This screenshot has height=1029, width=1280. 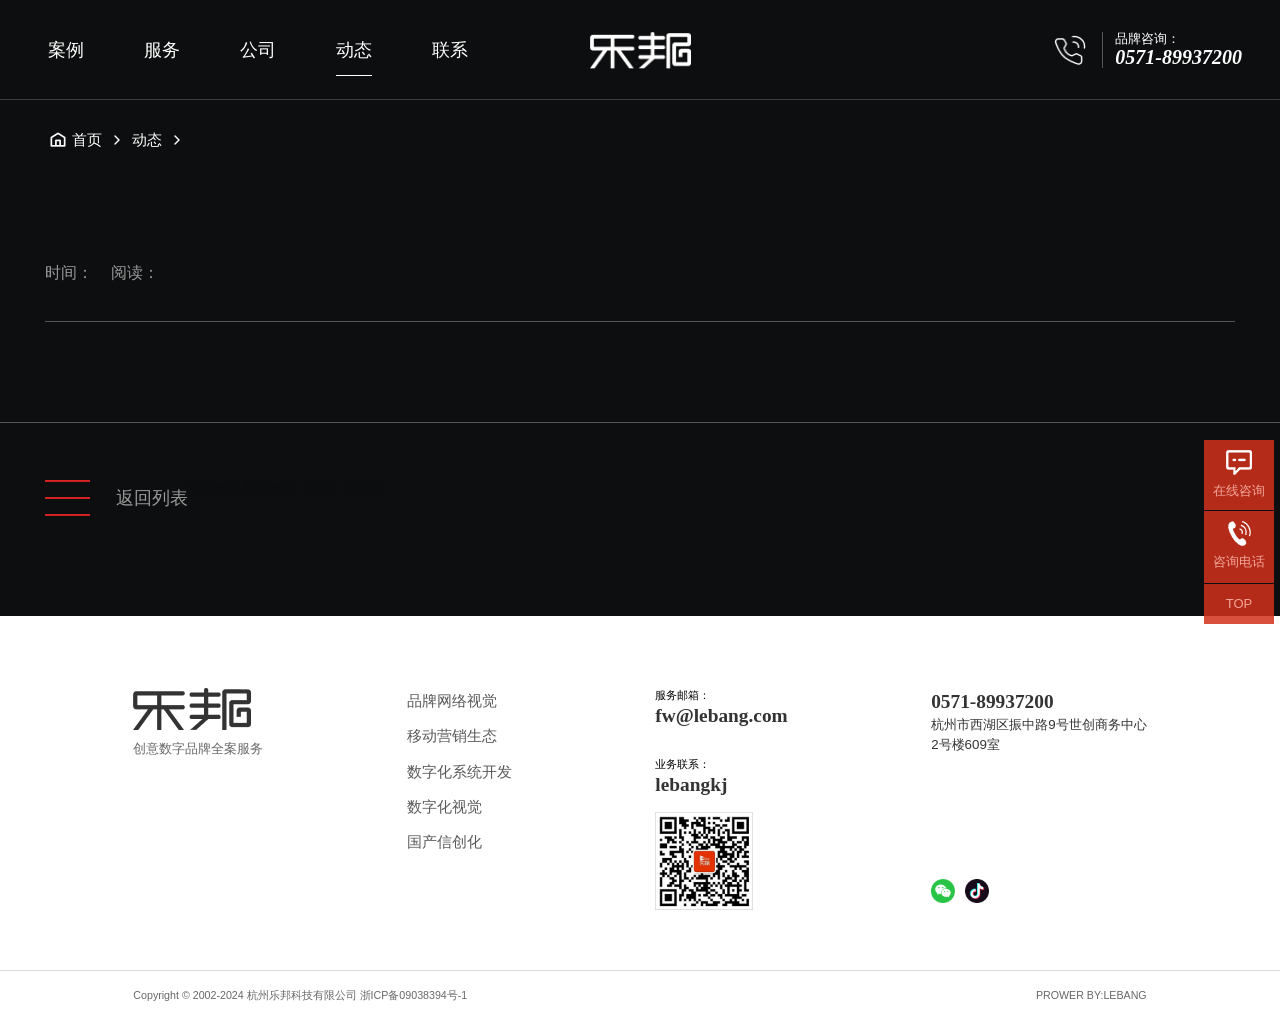 I want to click on 服务, so click(x=162, y=50).